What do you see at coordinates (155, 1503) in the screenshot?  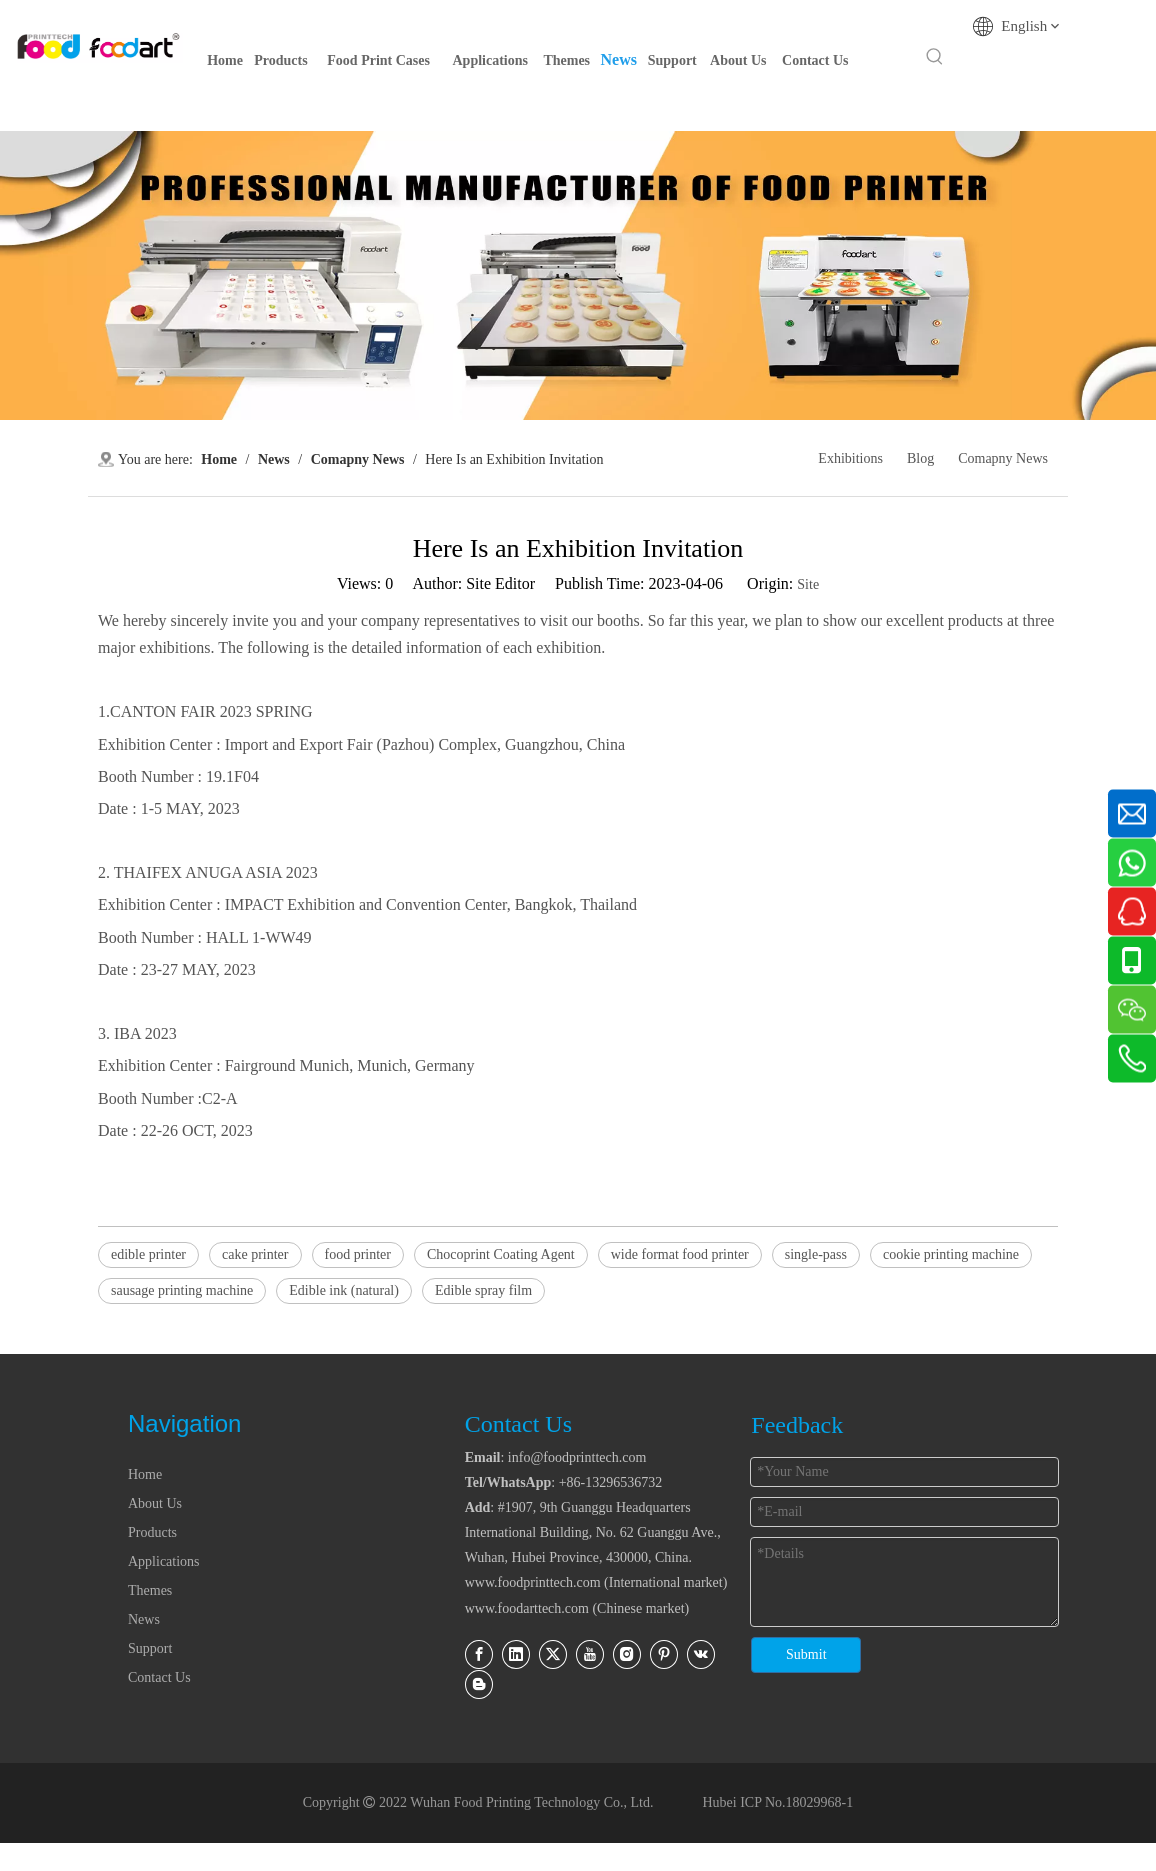 I see `About Us` at bounding box center [155, 1503].